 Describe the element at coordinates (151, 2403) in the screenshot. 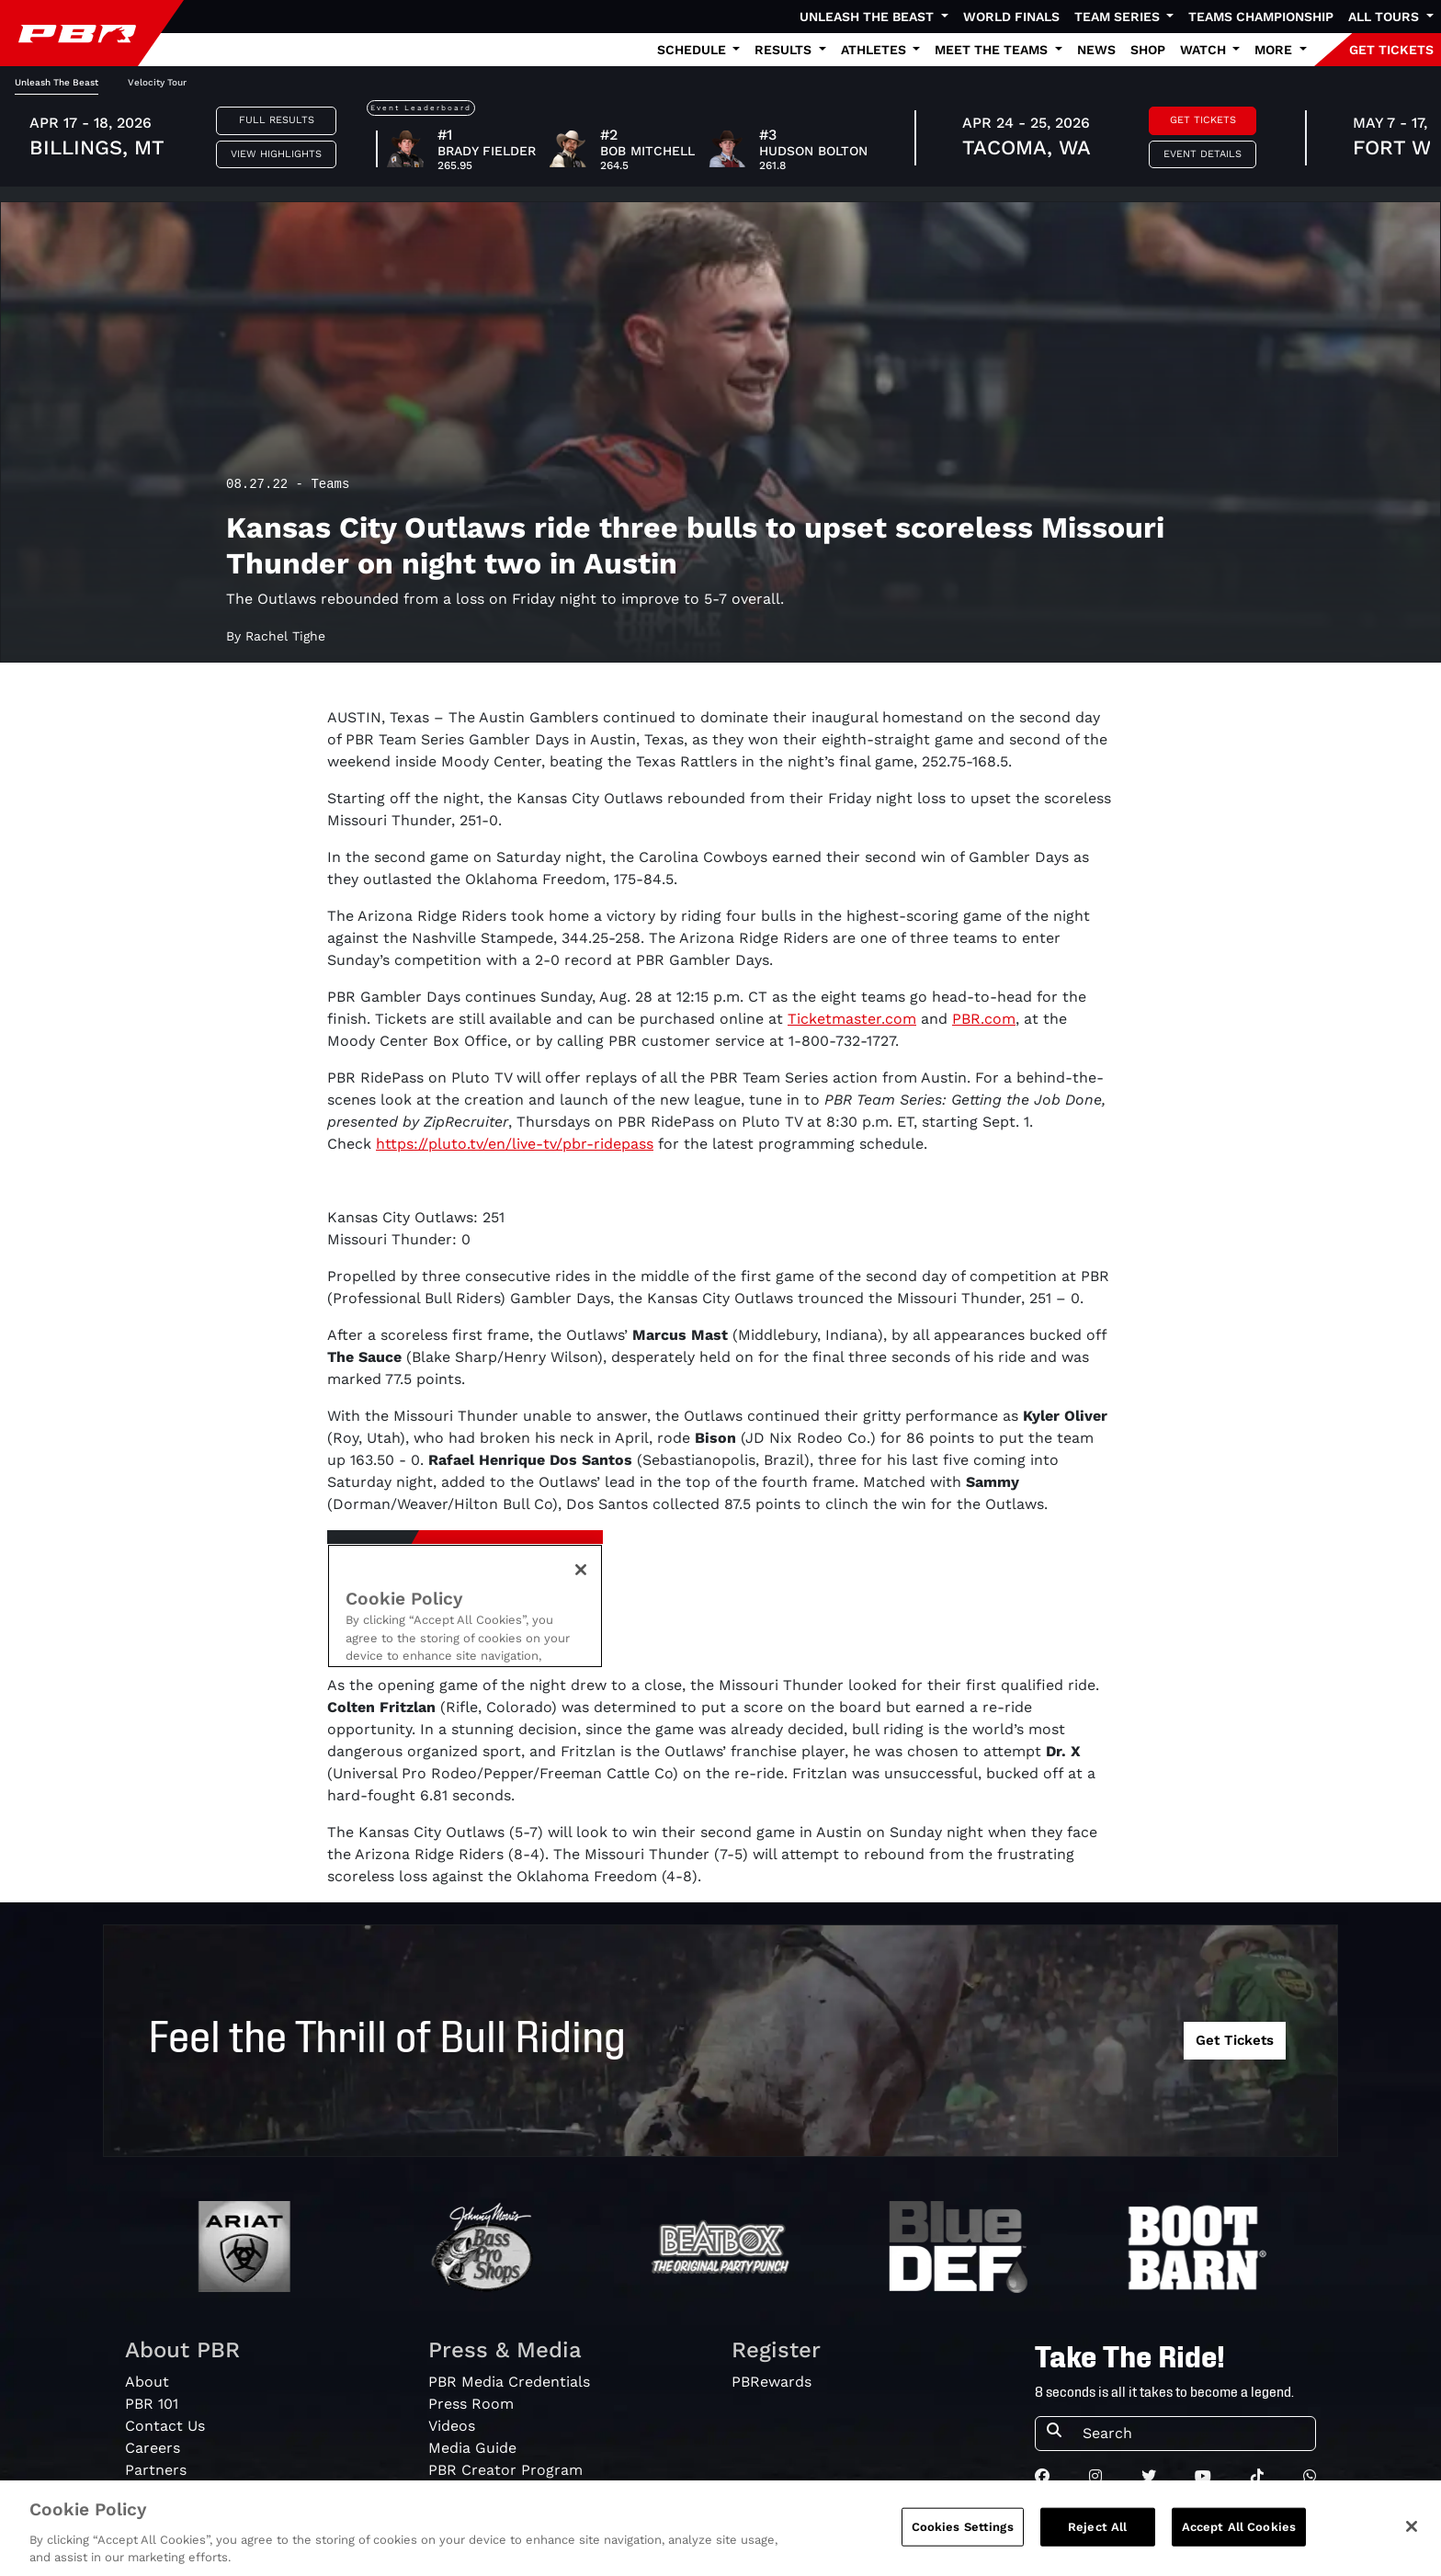

I see `PBR 101` at that location.